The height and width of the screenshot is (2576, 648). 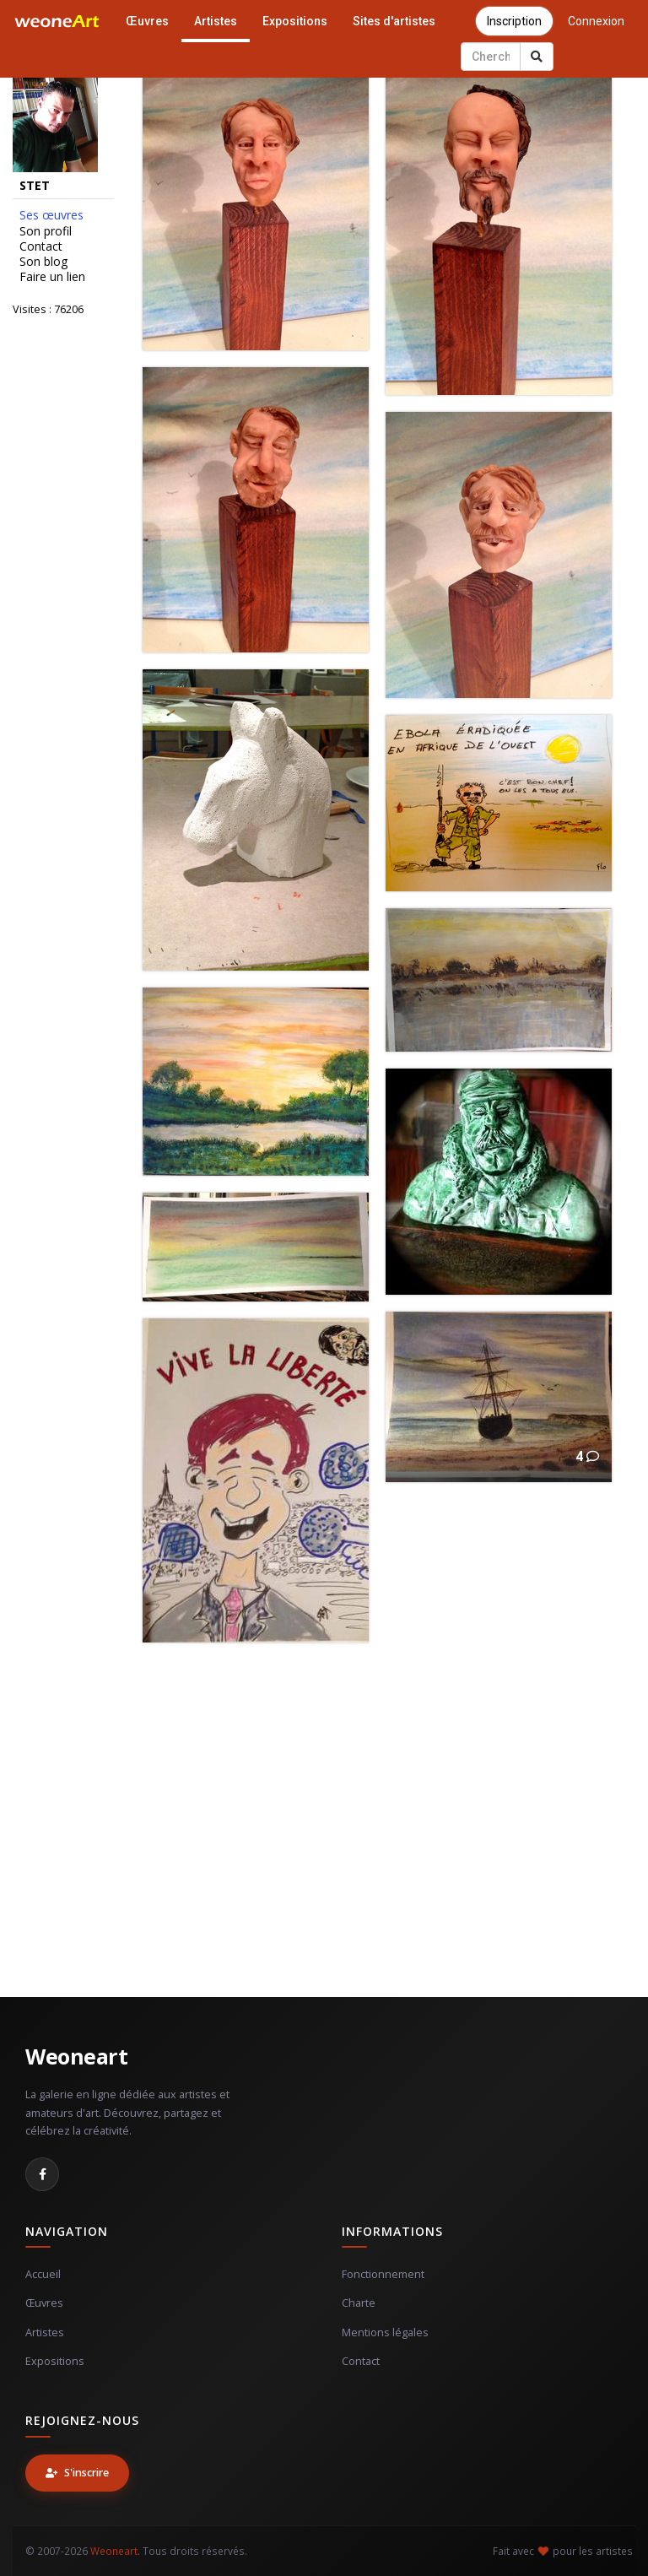 I want to click on S'inscrire, so click(x=77, y=2472).